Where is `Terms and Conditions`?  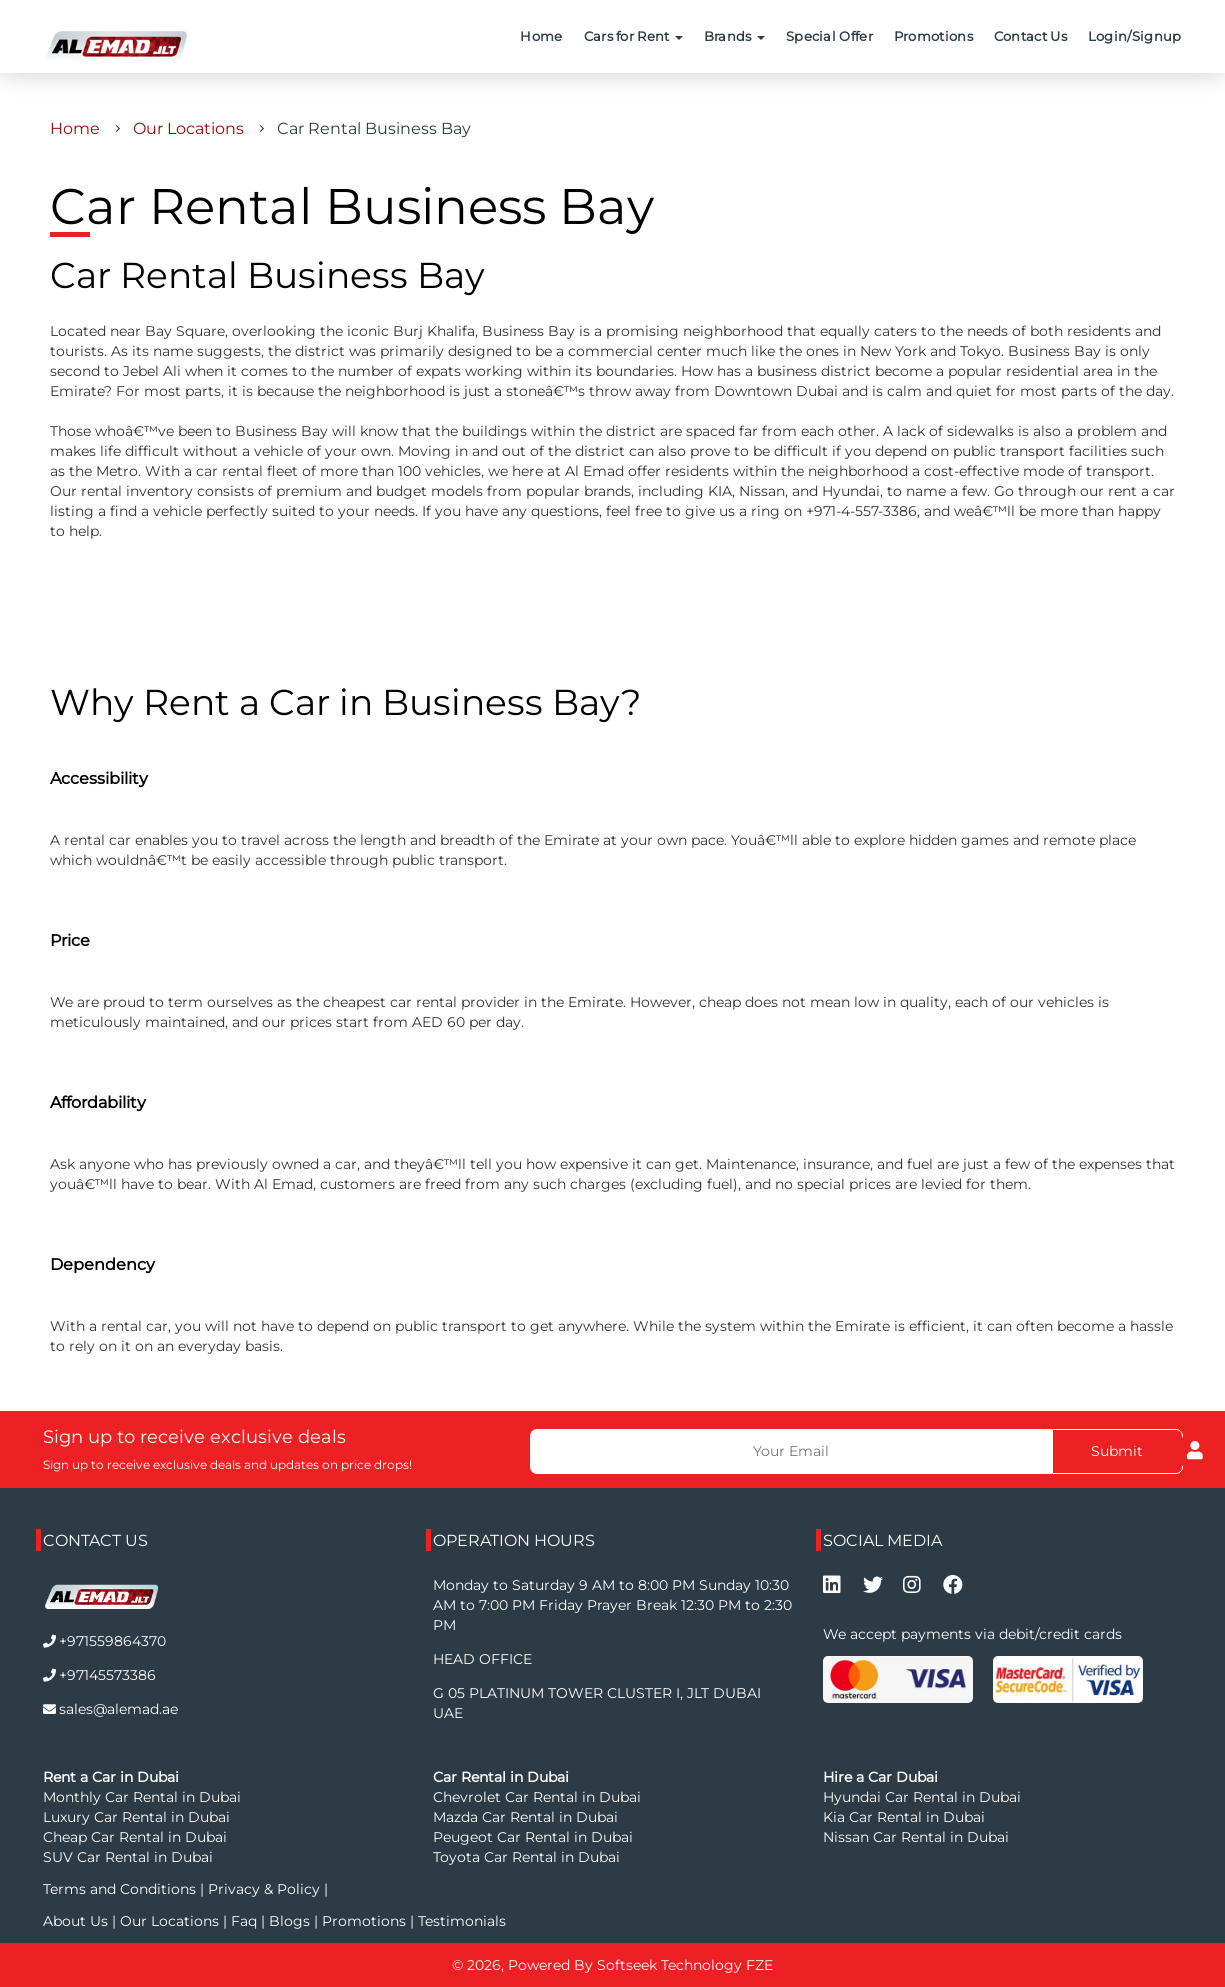
Terms and Conditions is located at coordinates (121, 1889).